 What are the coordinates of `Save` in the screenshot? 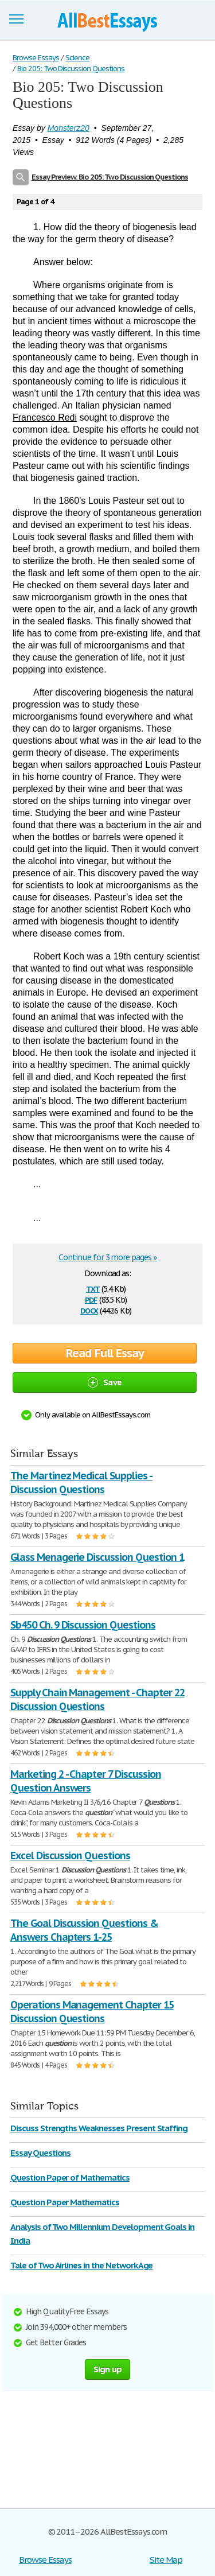 It's located at (105, 1382).